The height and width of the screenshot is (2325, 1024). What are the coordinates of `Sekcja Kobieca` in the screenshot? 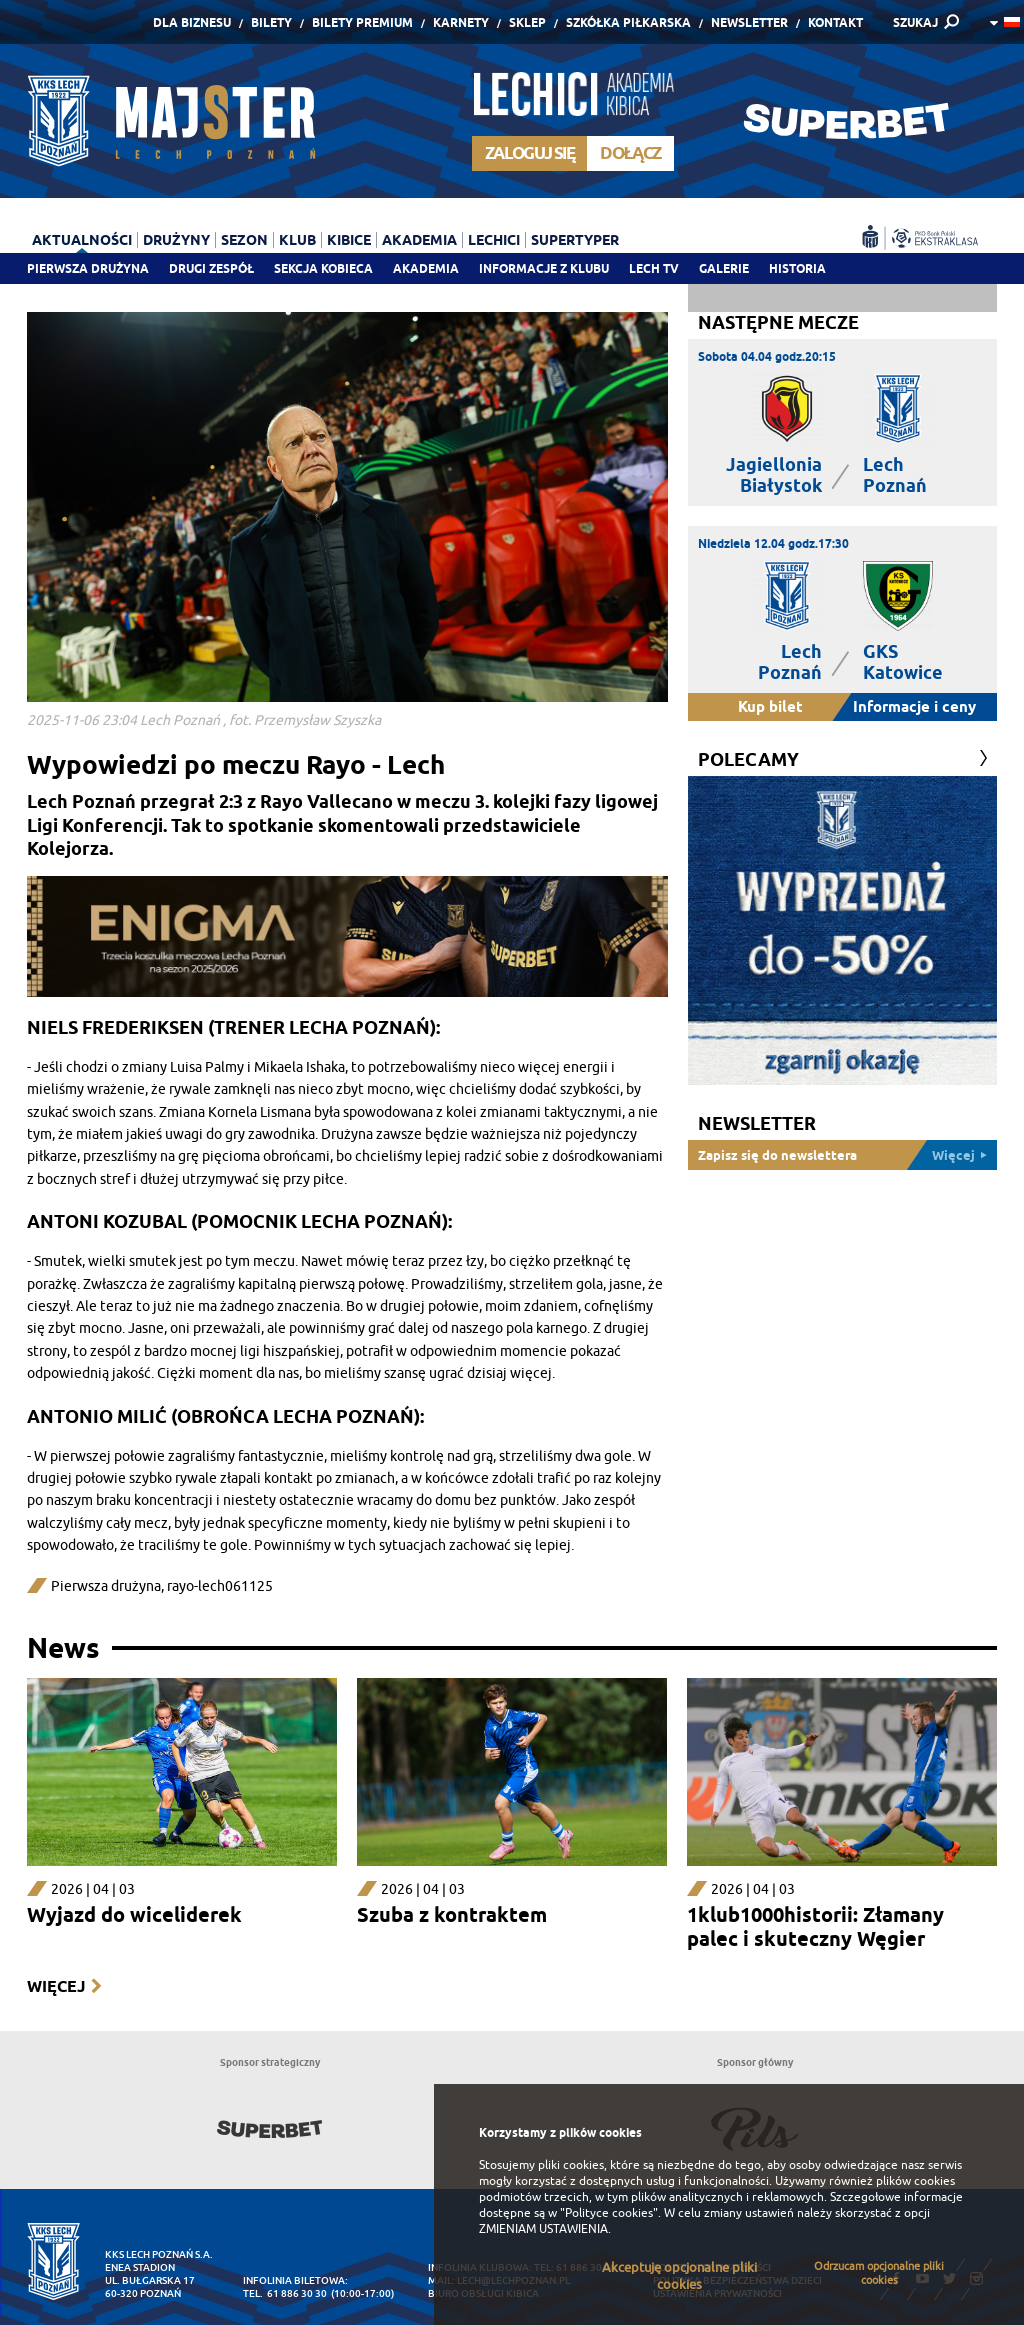 It's located at (323, 268).